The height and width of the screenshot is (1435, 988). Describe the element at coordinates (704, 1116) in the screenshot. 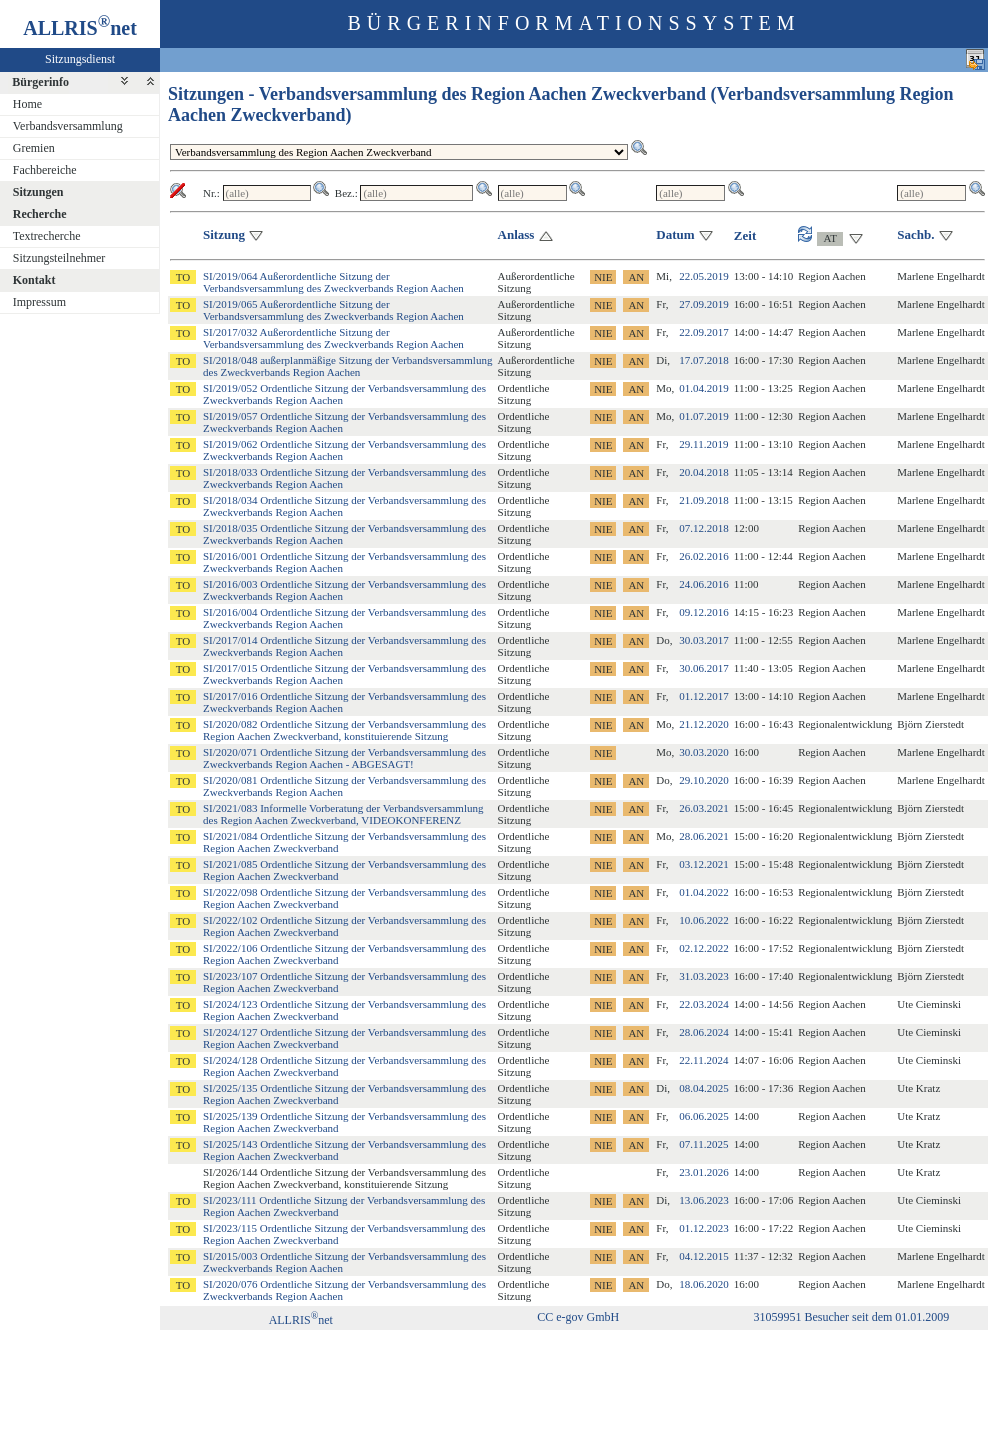

I see `06.06.2025` at that location.